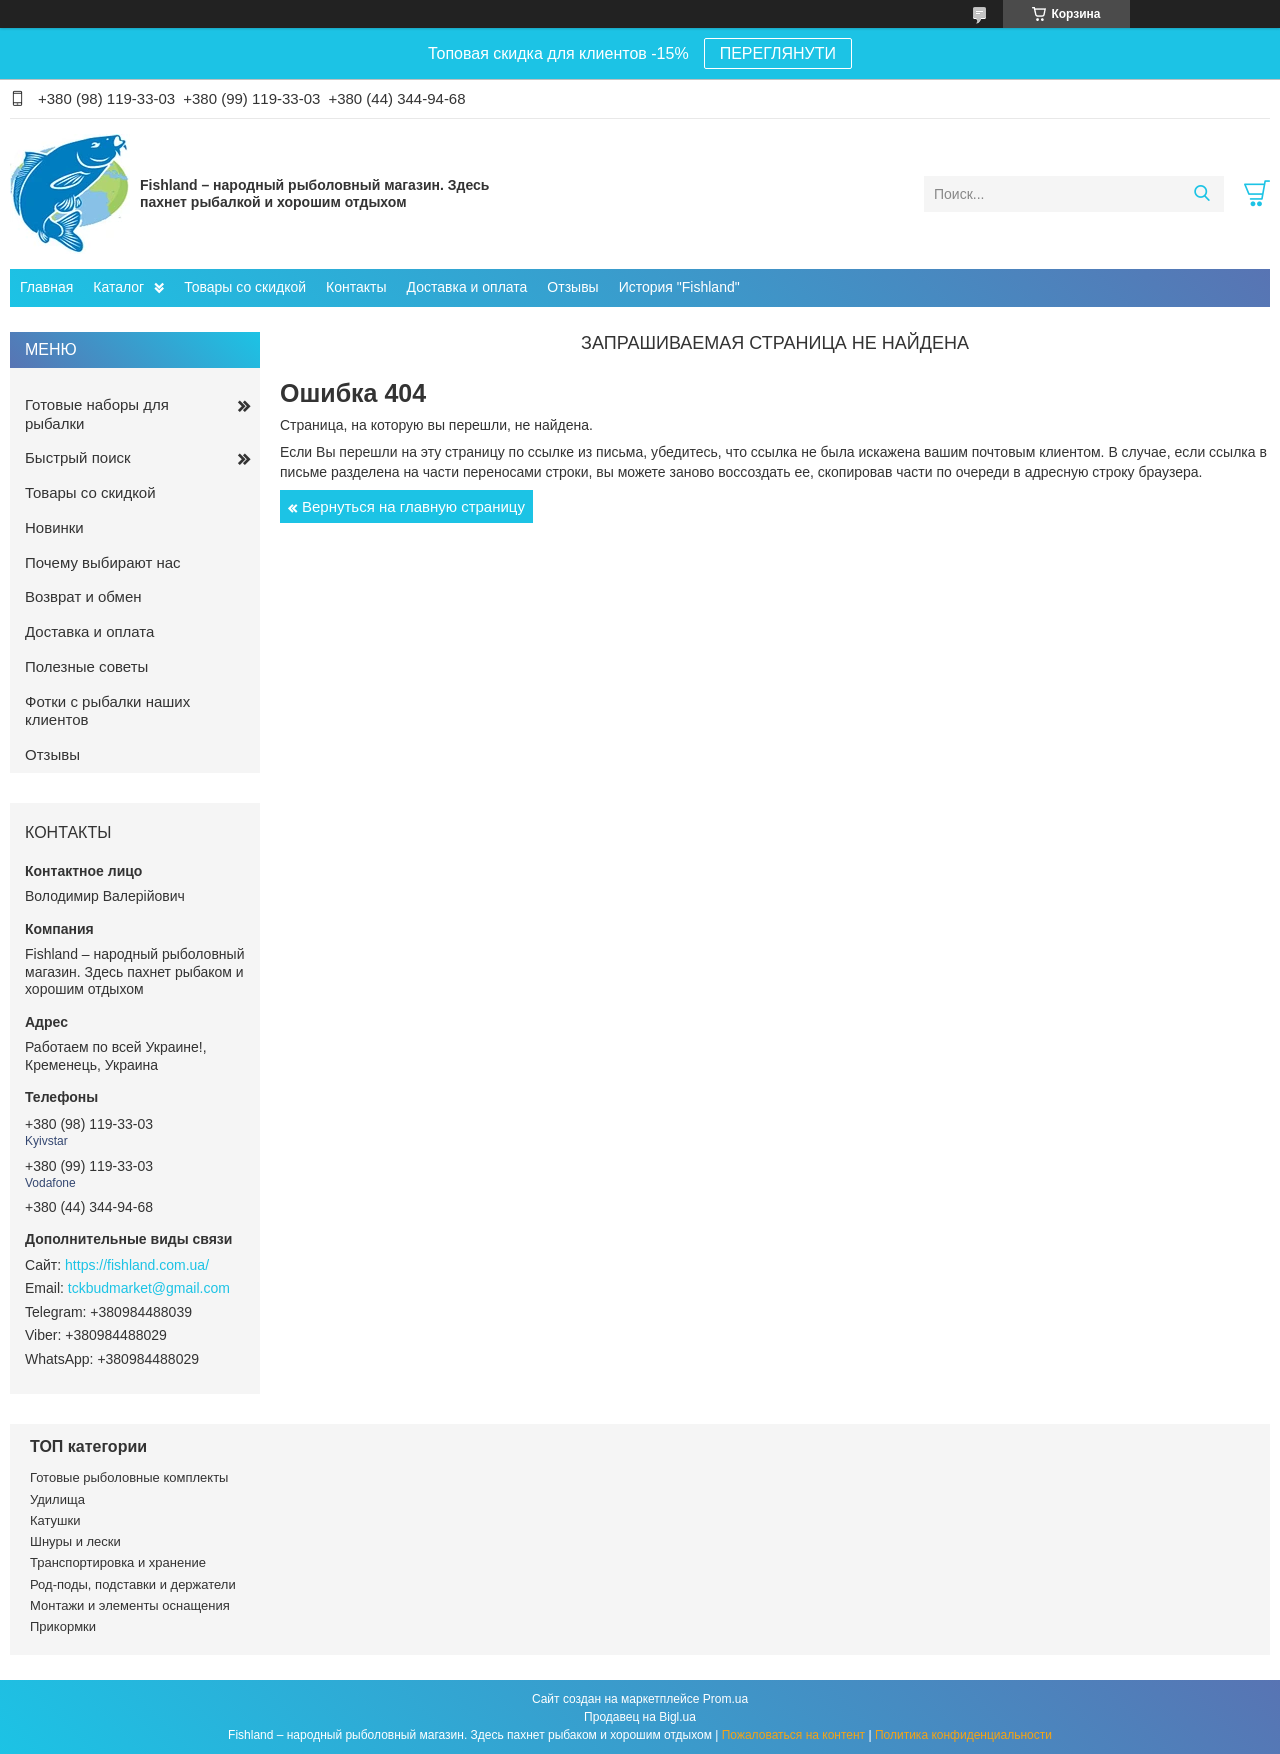  Describe the element at coordinates (129, 1477) in the screenshot. I see `Готовые рыболовные комплекты` at that location.